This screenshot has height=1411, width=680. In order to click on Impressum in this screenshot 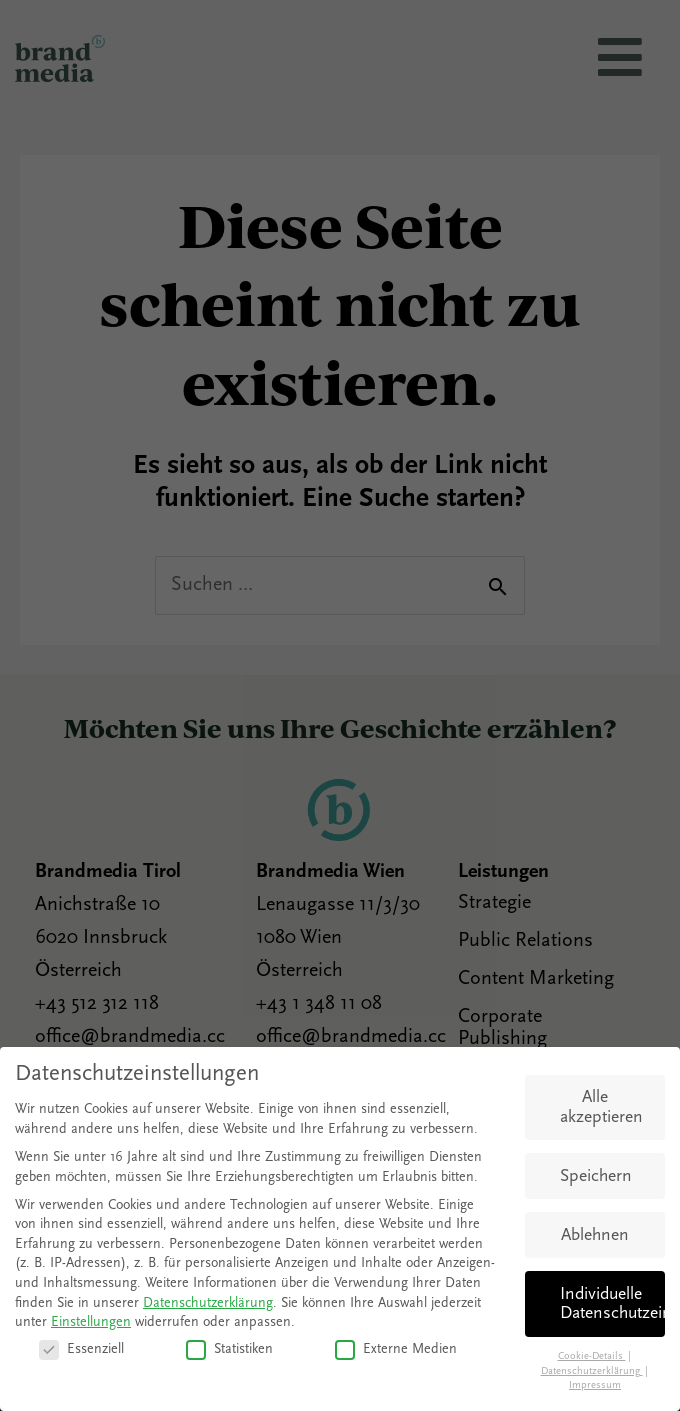, I will do `click(595, 1385)`.